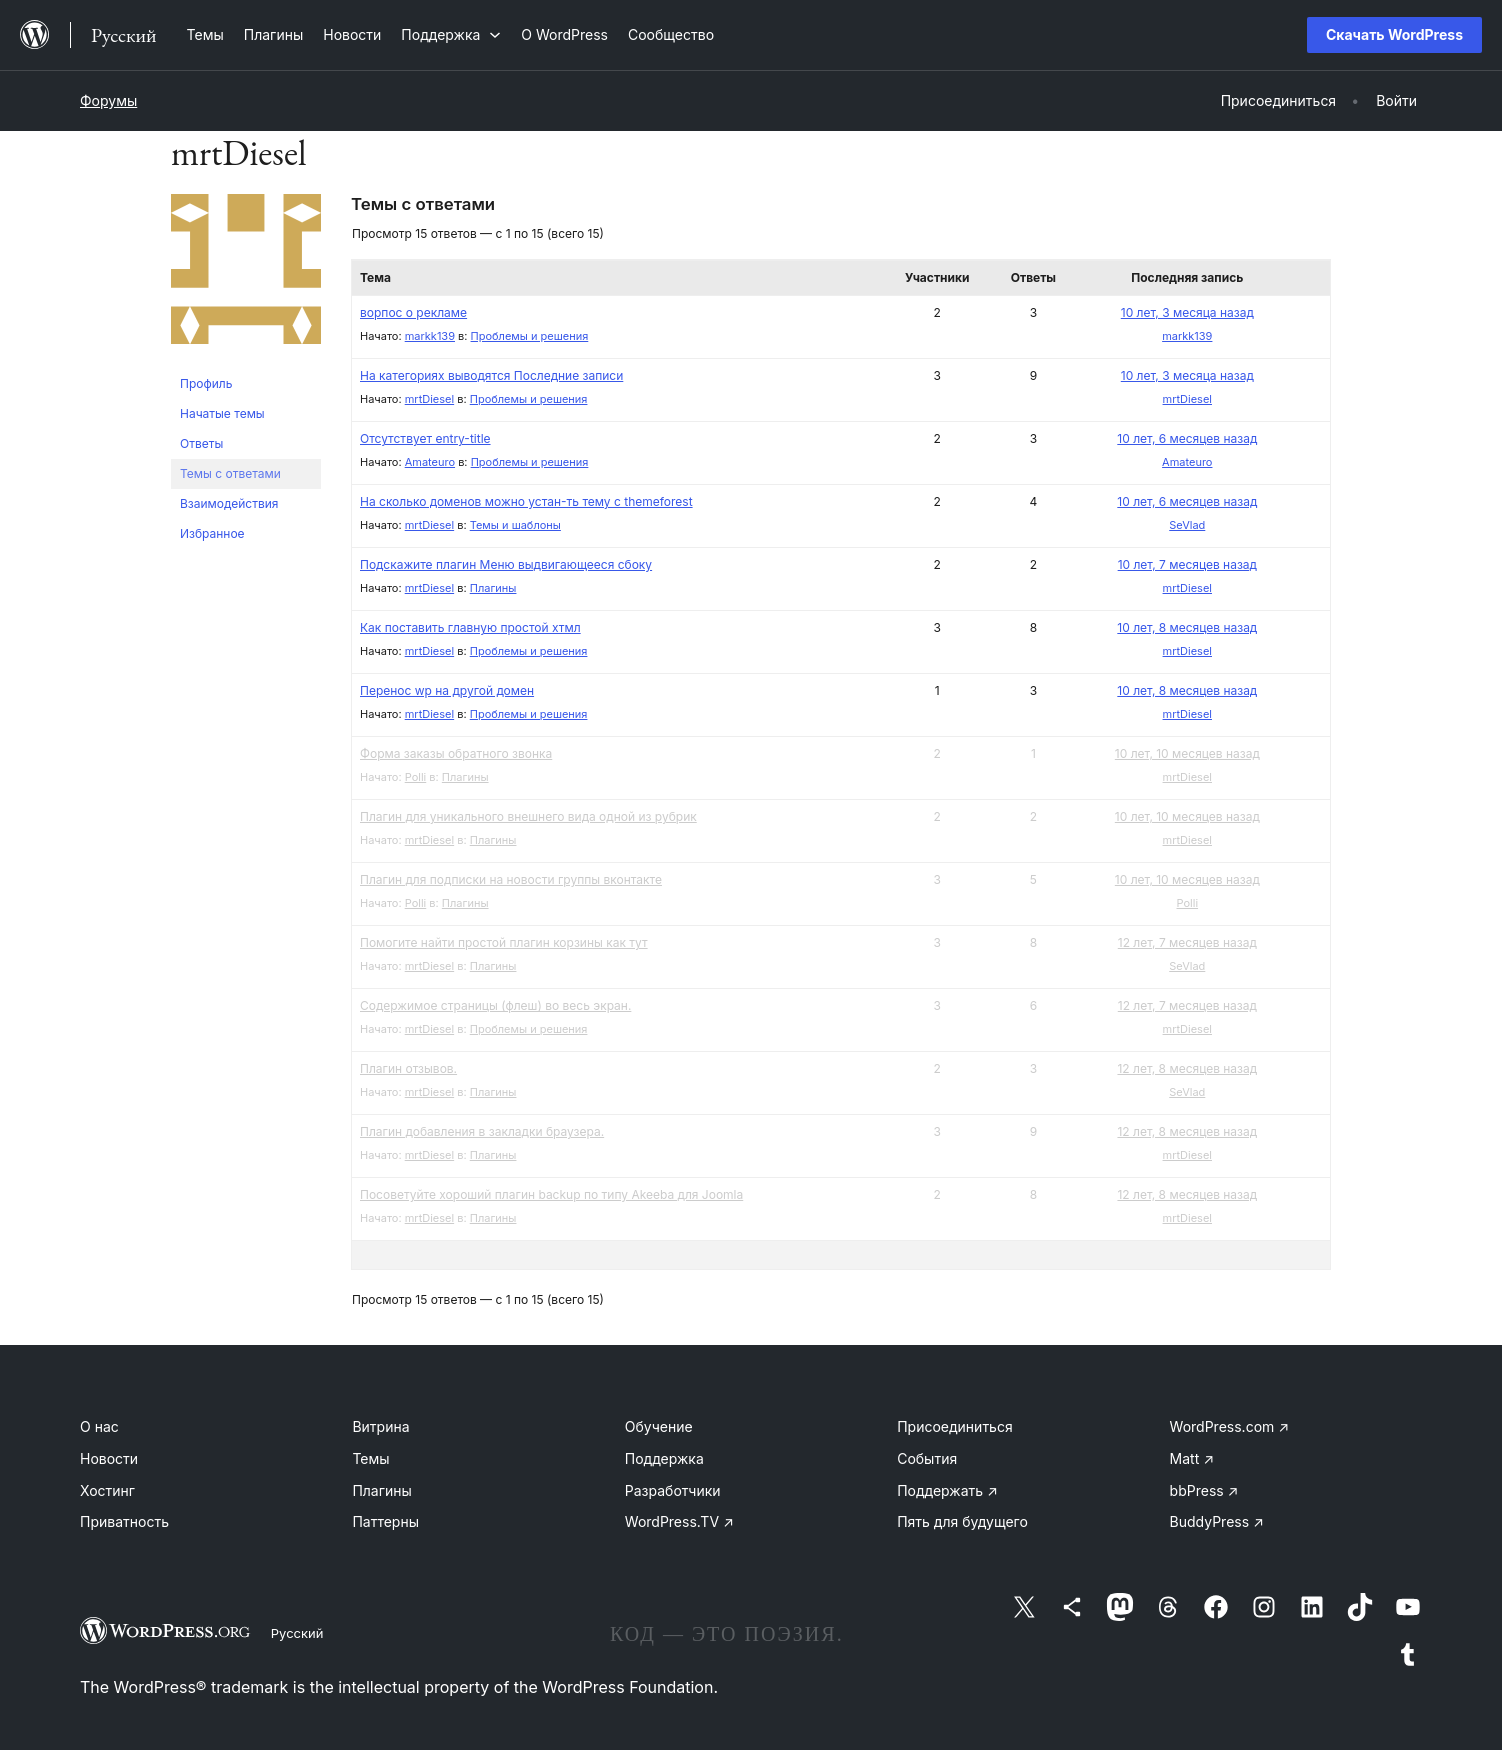 The height and width of the screenshot is (1750, 1502). Describe the element at coordinates (551, 1194) in the screenshot. I see `Посоветуйте хороший плагин backup по типу Akeeba для Joomla` at that location.